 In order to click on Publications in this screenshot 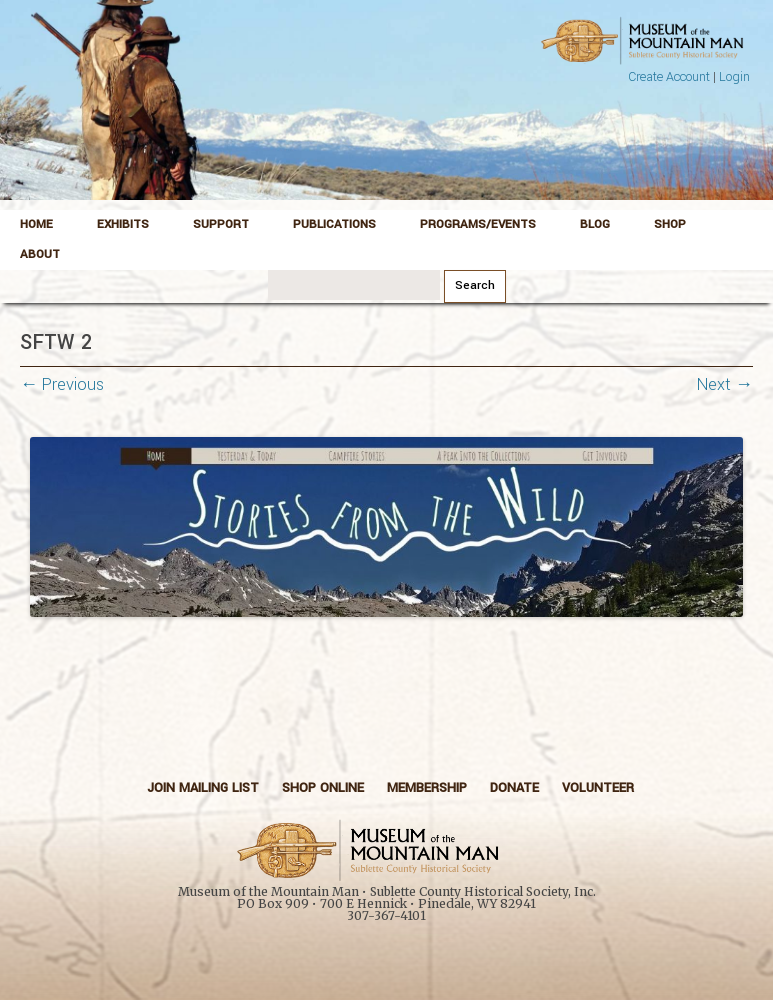, I will do `click(334, 224)`.